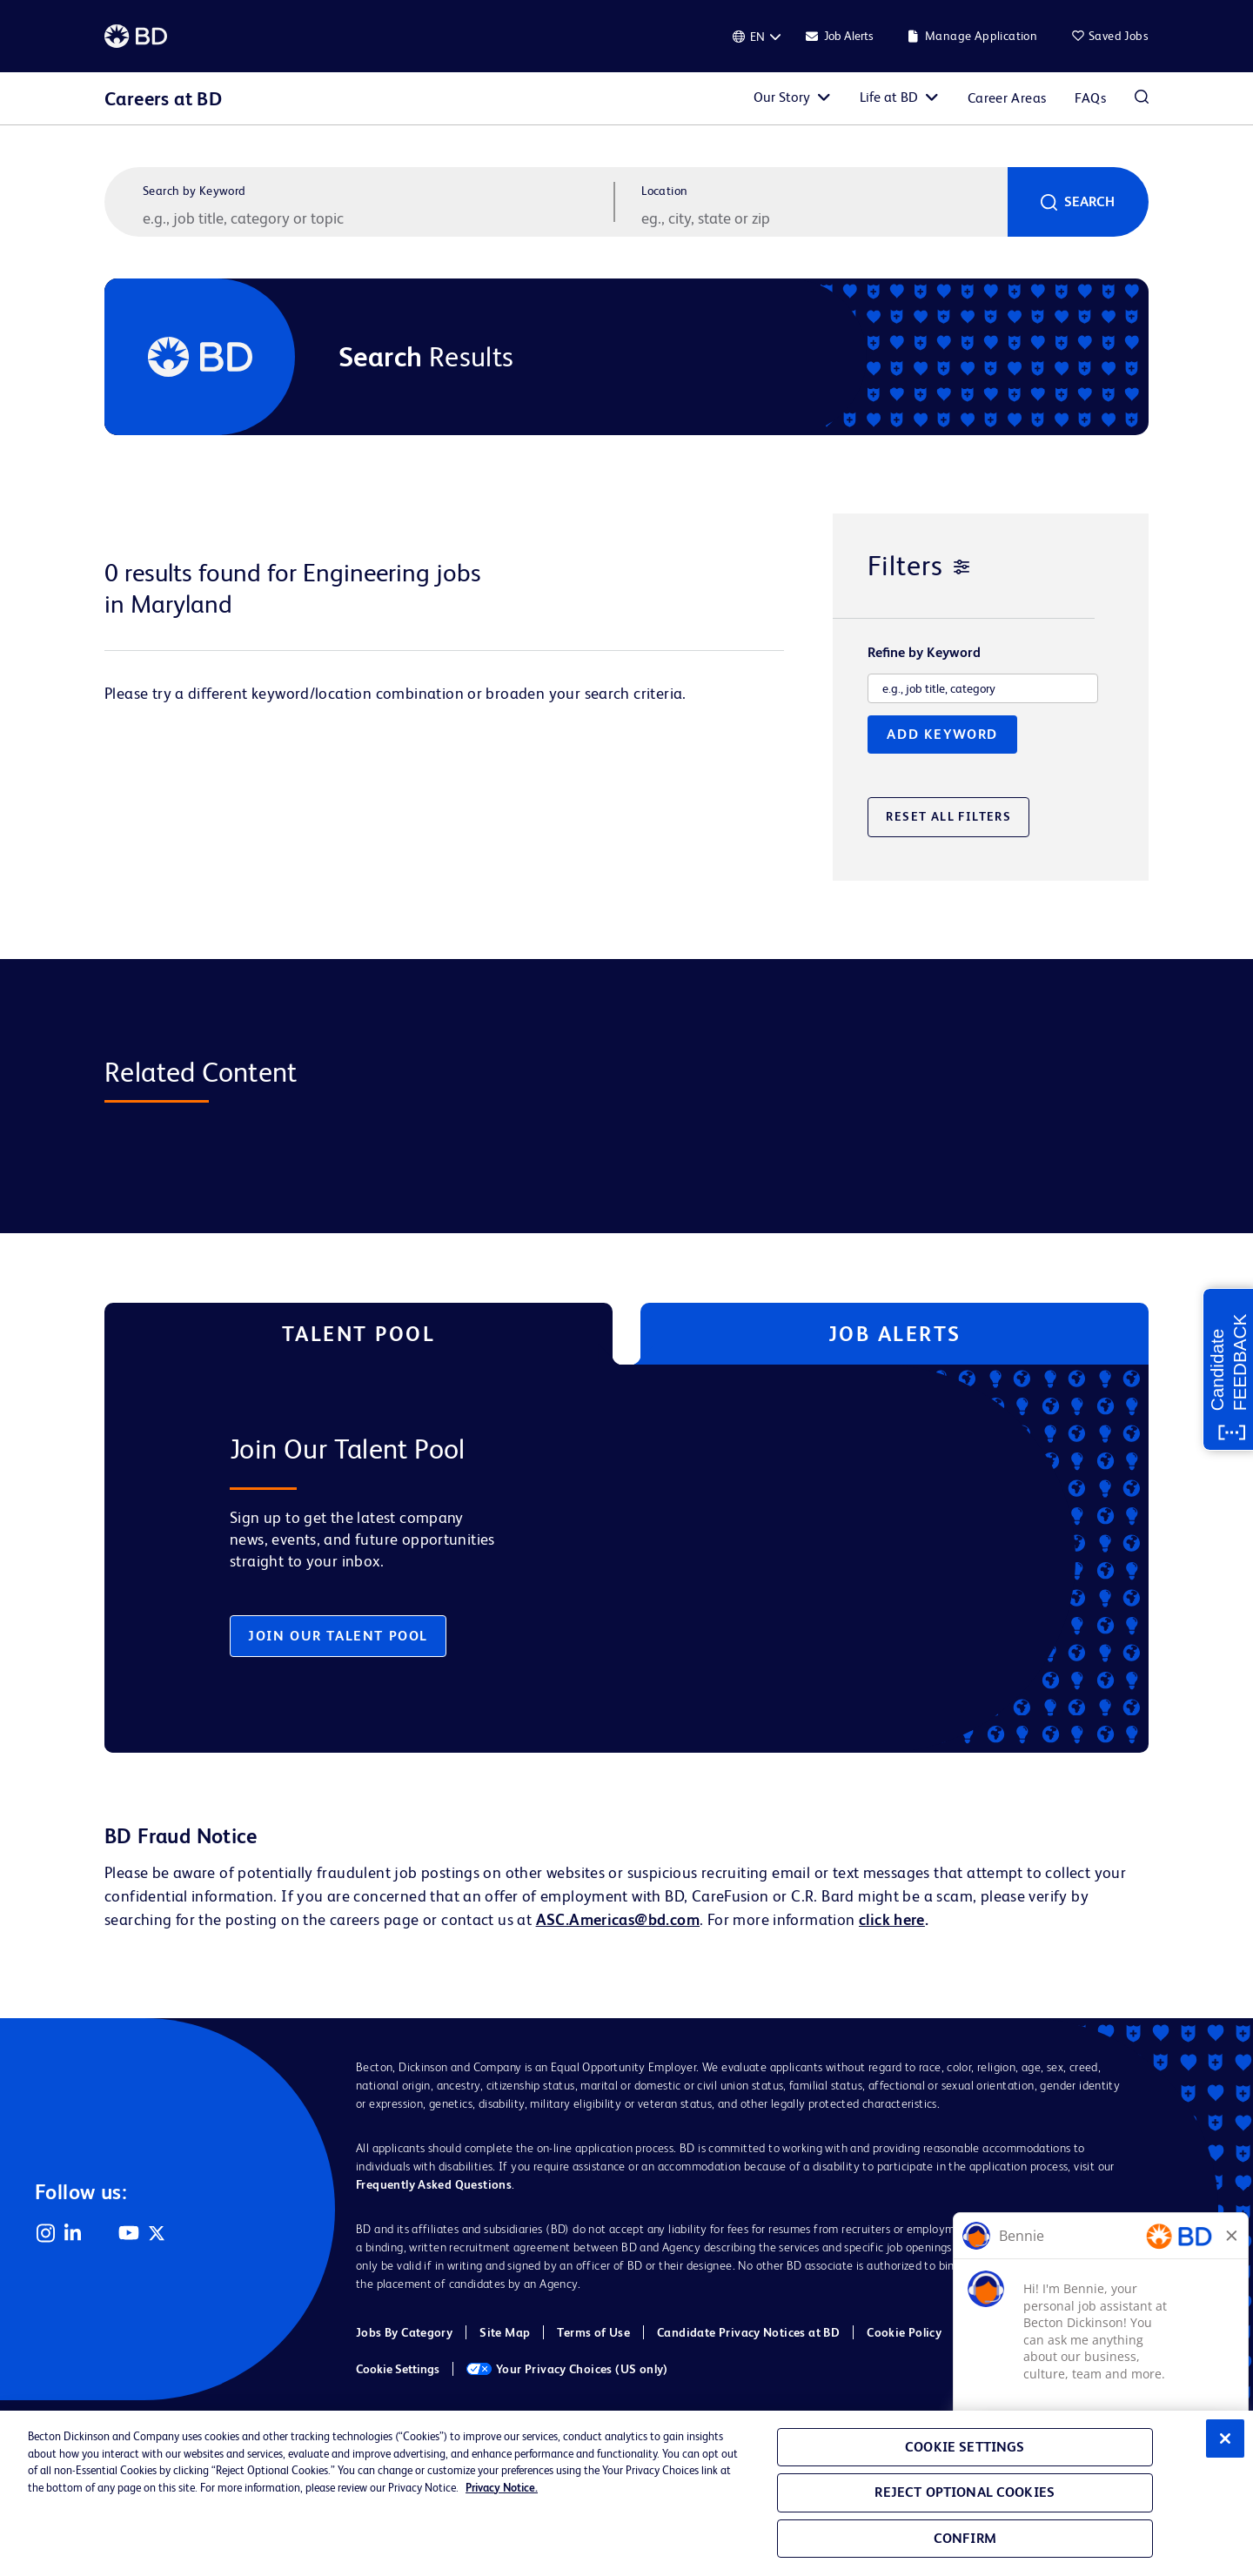 Image resolution: width=1253 pixels, height=2576 pixels. Describe the element at coordinates (942, 734) in the screenshot. I see `Add Keyword` at that location.